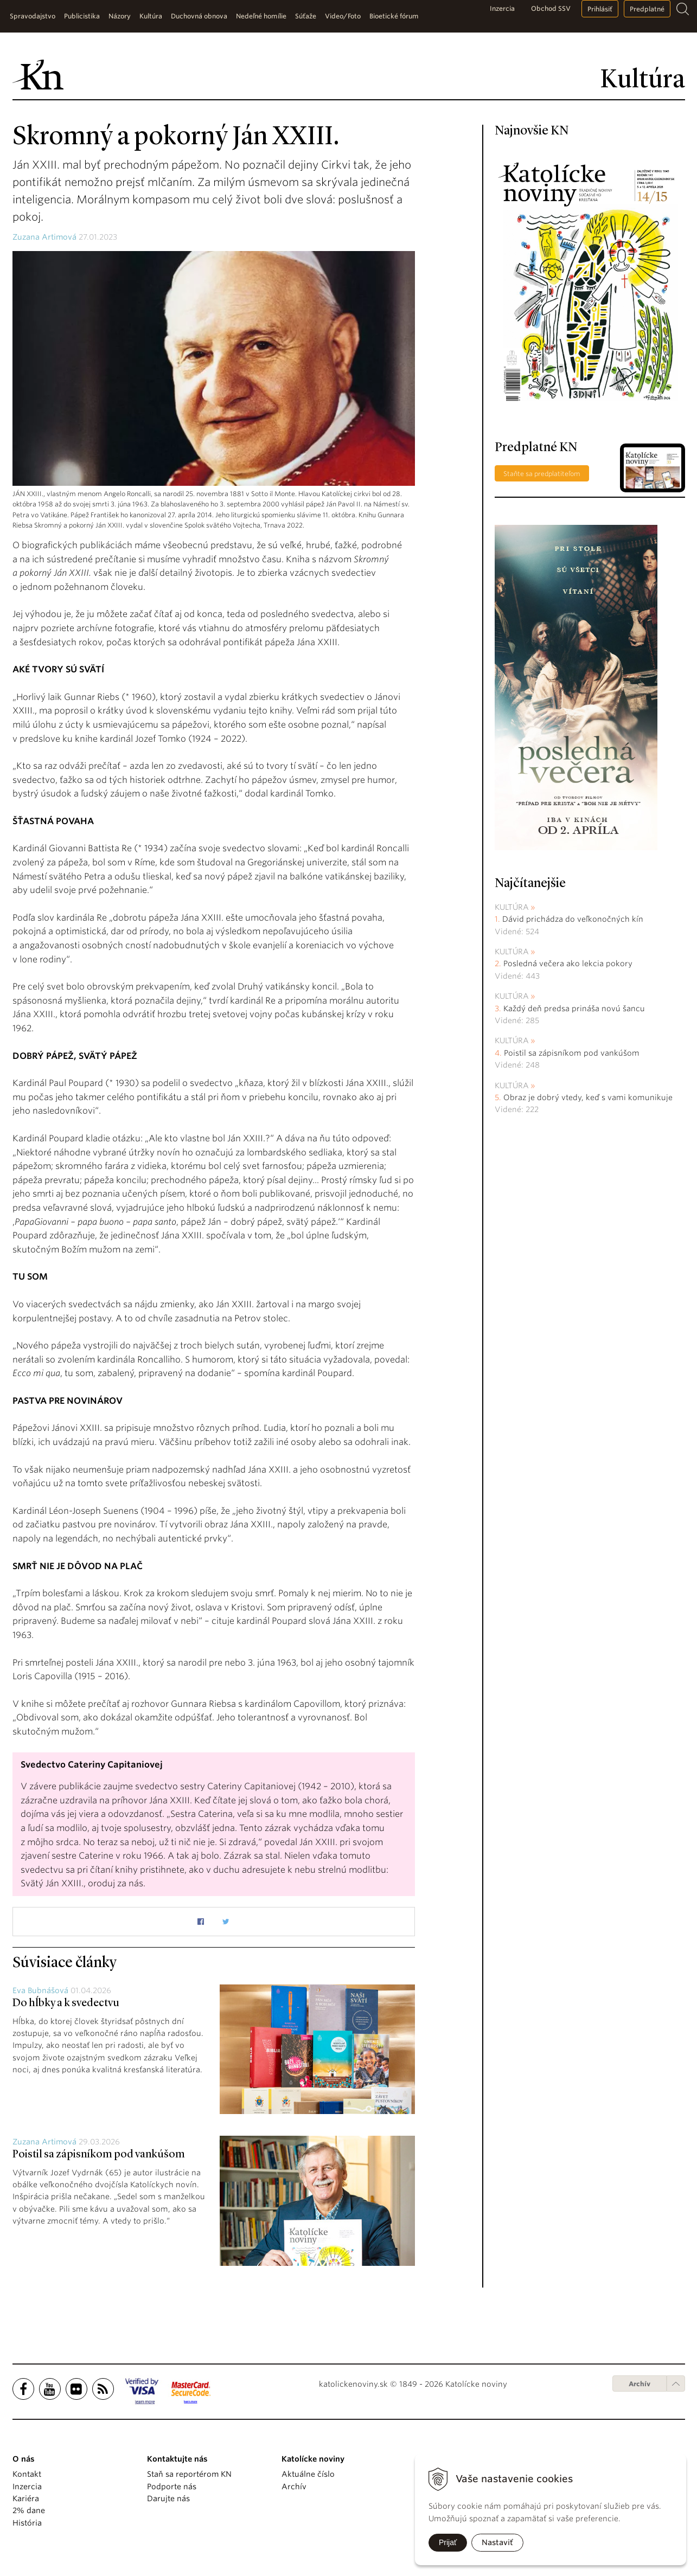  Describe the element at coordinates (588, 1097) in the screenshot. I see `Obraz je dobrý vtedy, keď s vami komunikuje` at that location.